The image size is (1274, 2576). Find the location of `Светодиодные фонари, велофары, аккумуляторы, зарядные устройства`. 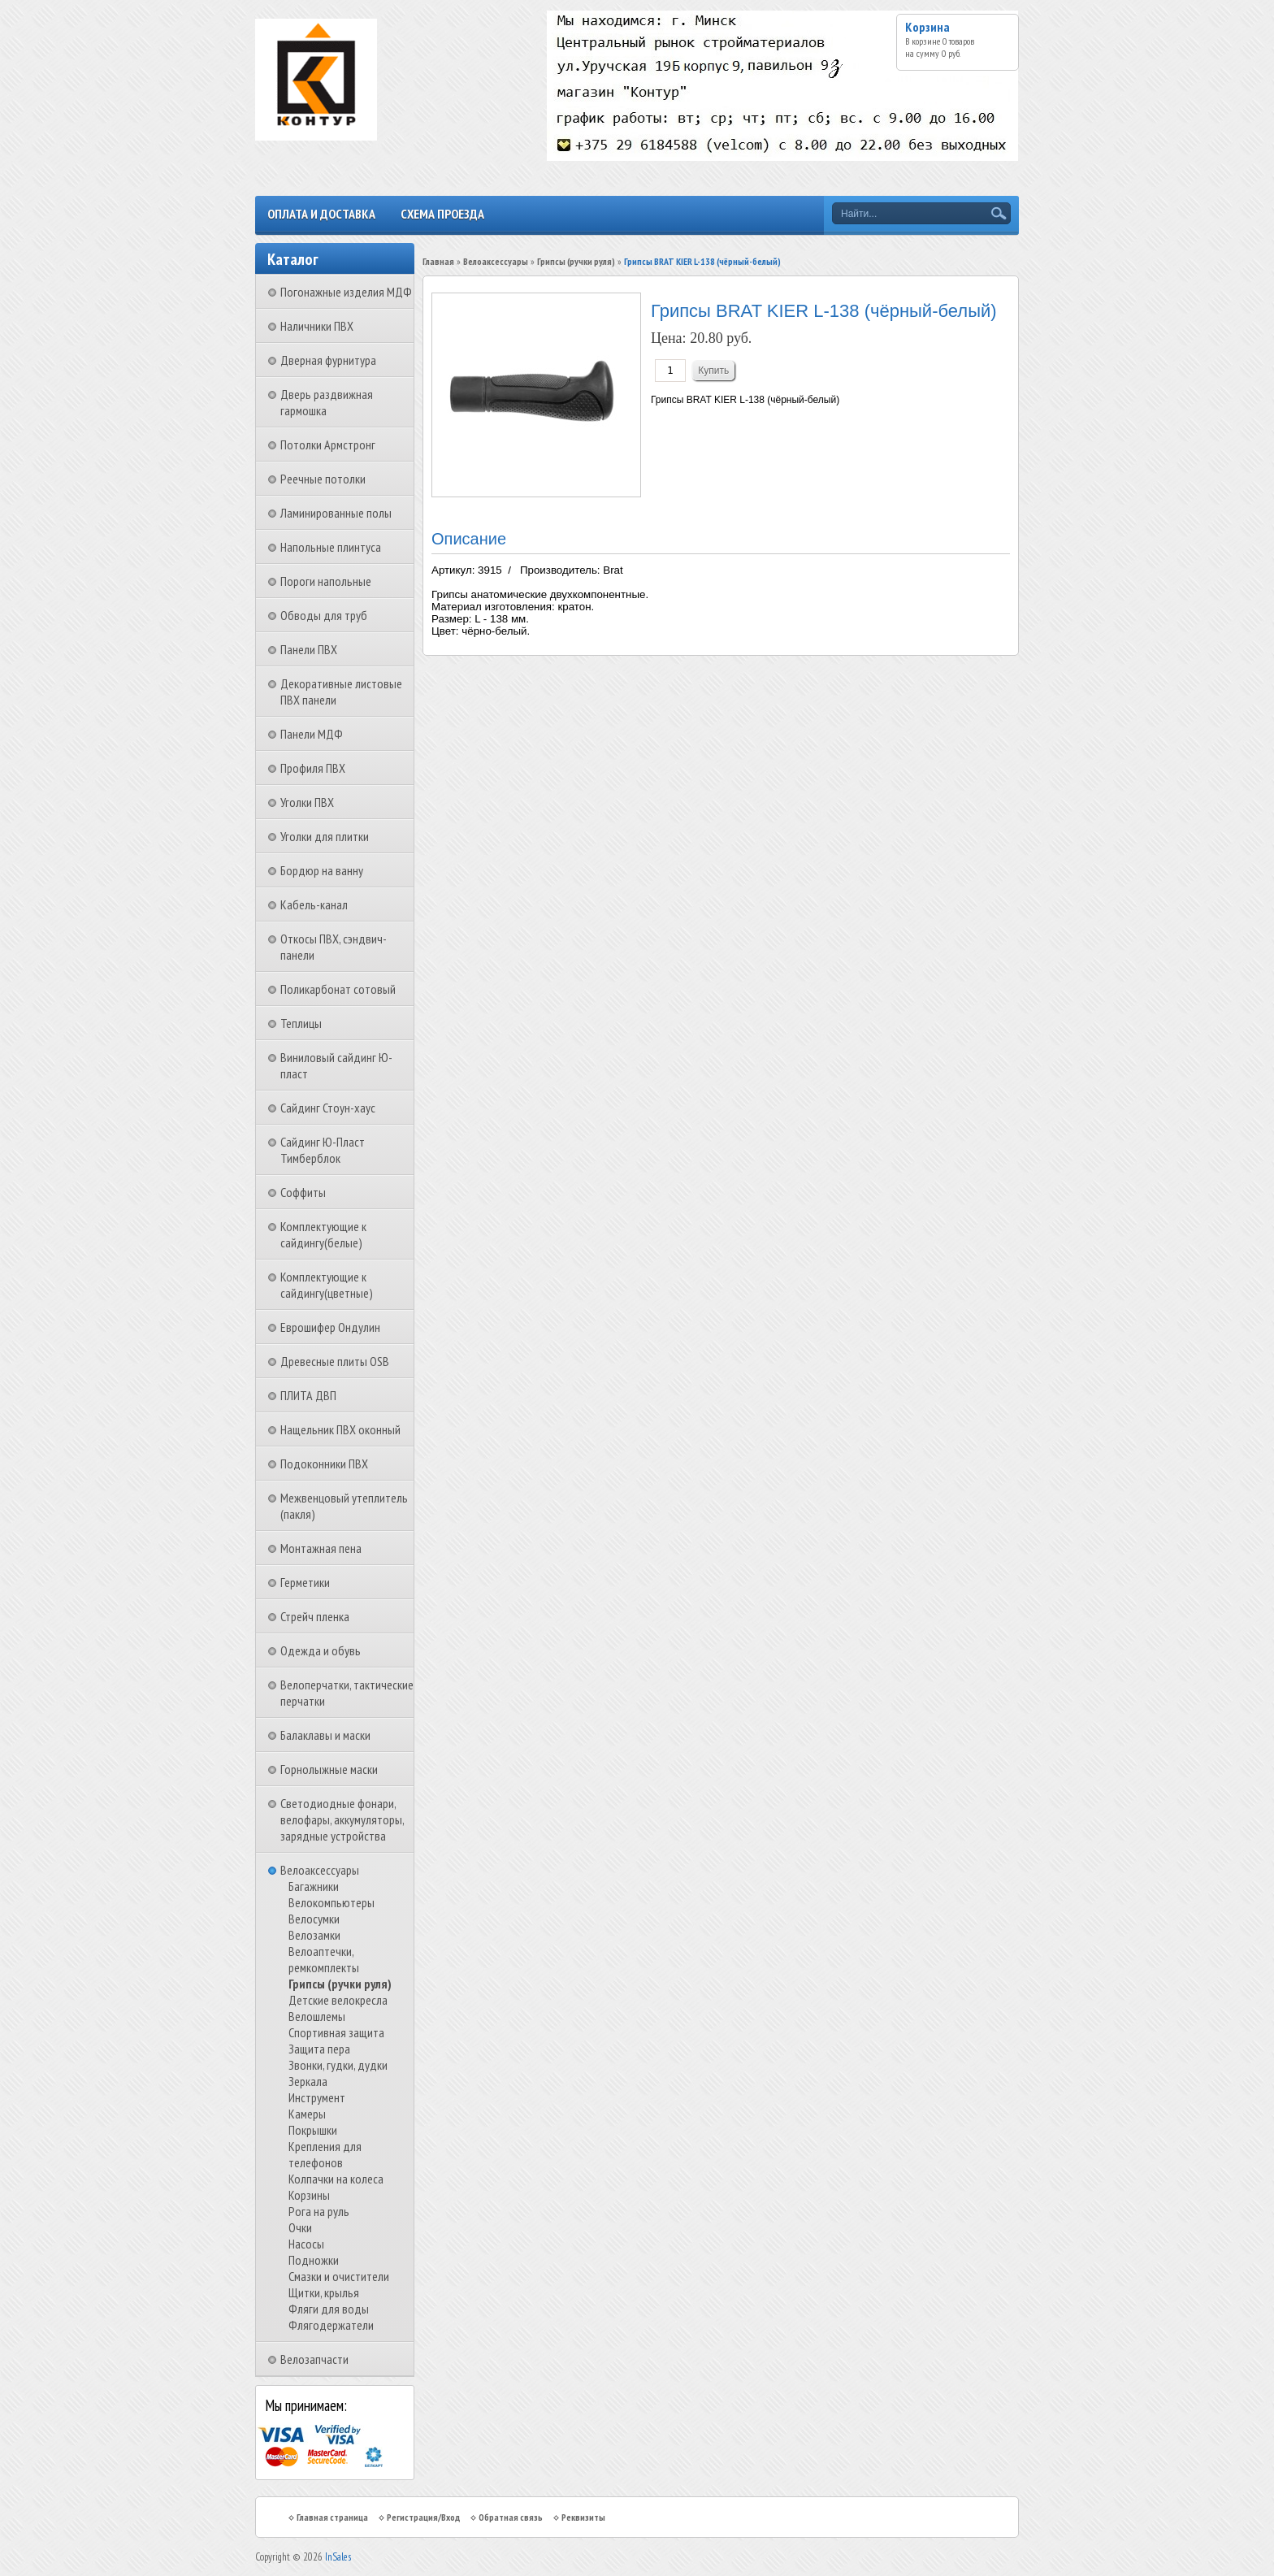

Светодиодные фонари, велофары, аккумуляторы, зарядные устройства is located at coordinates (342, 1819).